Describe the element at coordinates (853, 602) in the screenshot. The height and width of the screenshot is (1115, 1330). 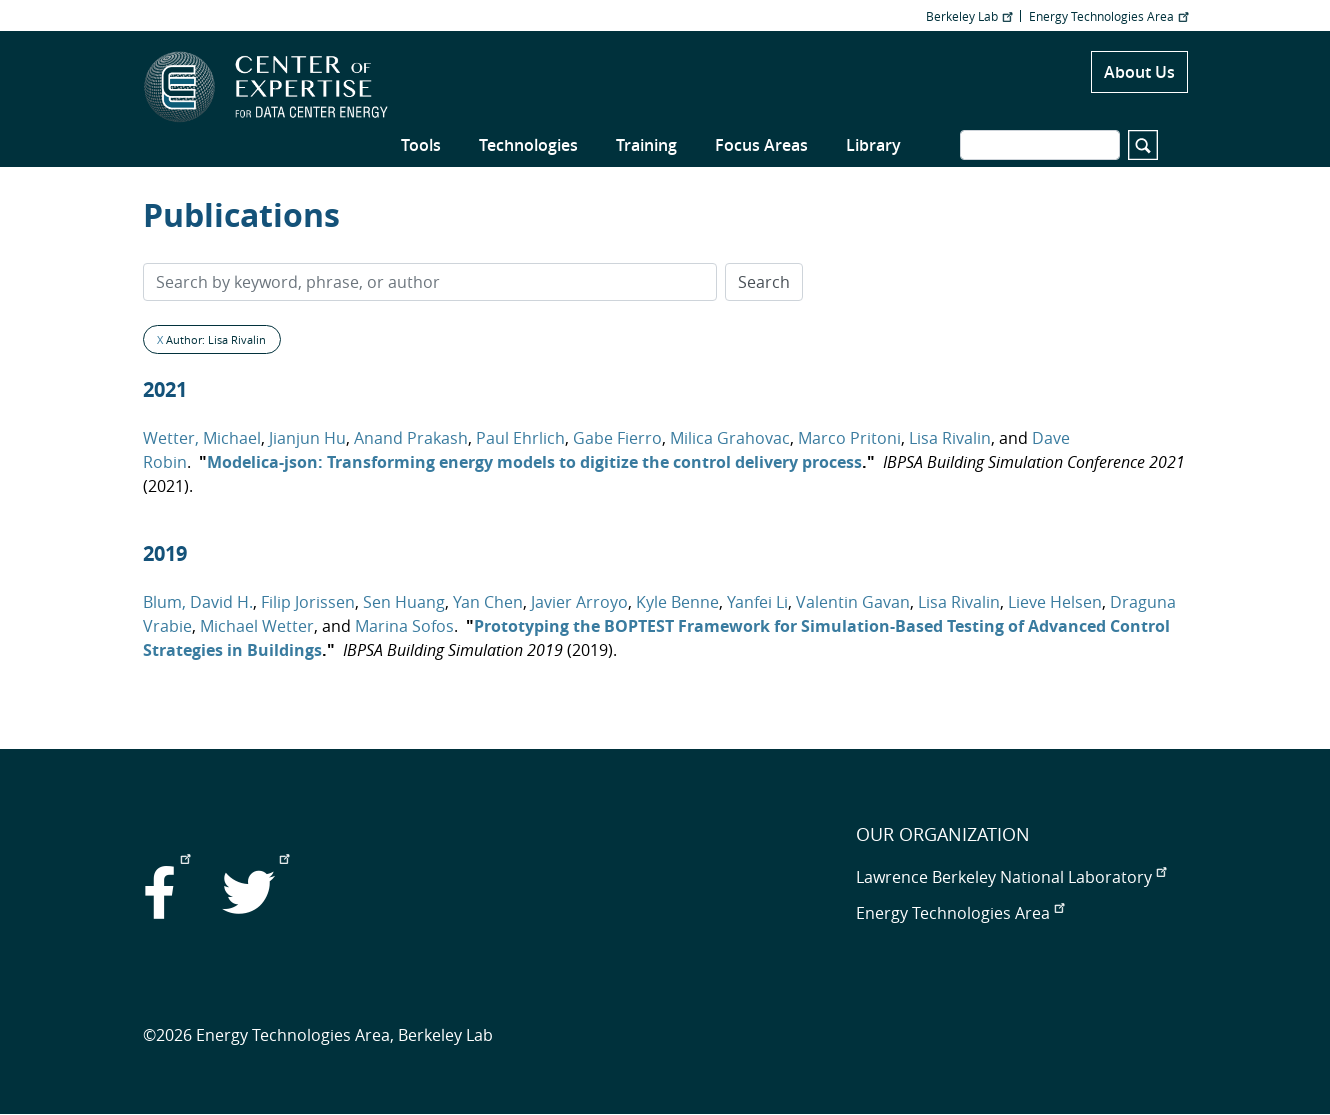
I see `Valentin Gavan` at that location.